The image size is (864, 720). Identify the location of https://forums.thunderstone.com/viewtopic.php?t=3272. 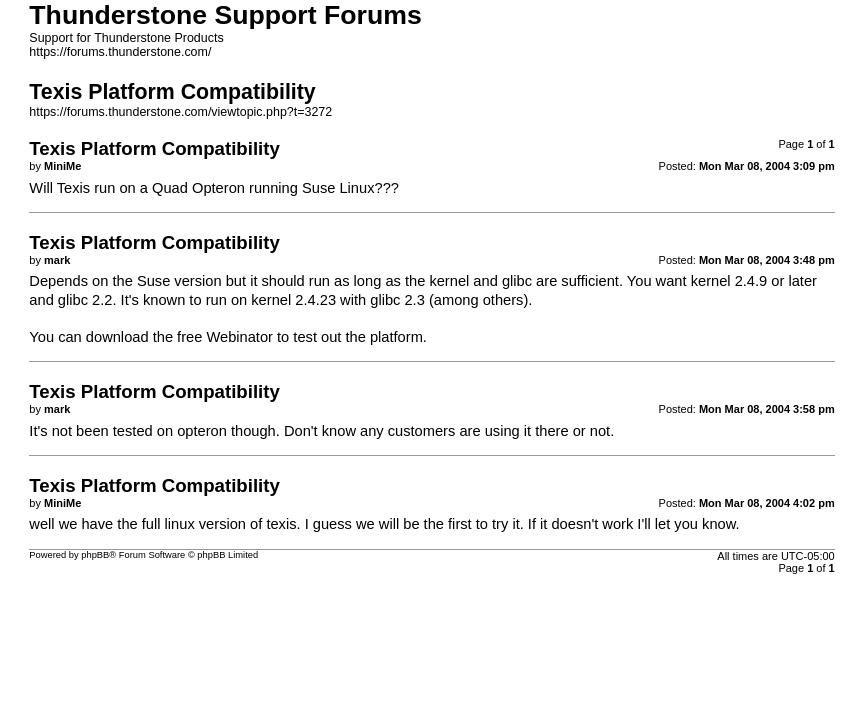
(180, 112).